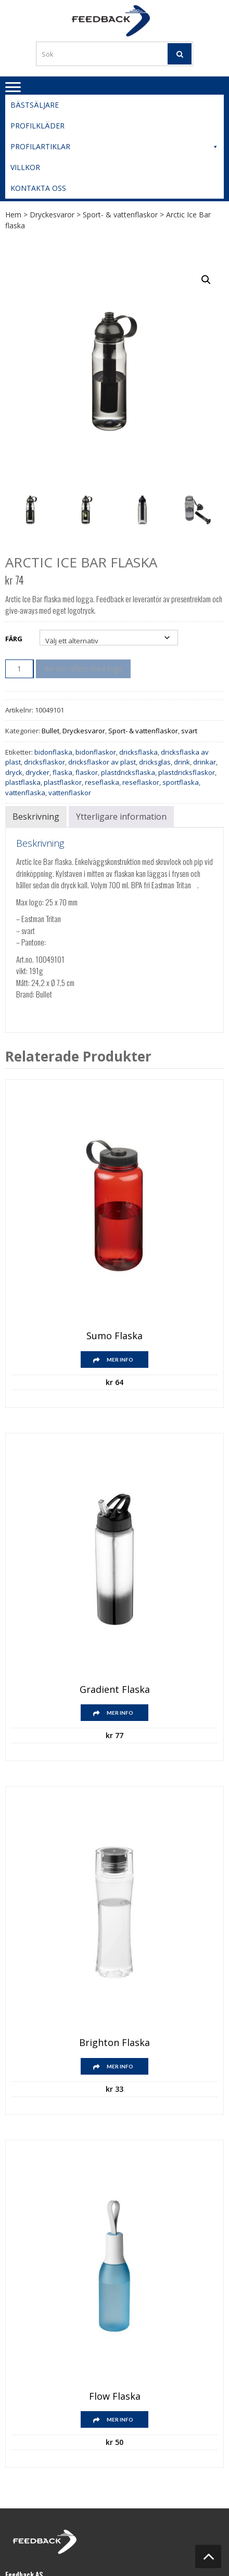 This screenshot has width=229, height=2576. What do you see at coordinates (180, 782) in the screenshot?
I see `sportflaska` at bounding box center [180, 782].